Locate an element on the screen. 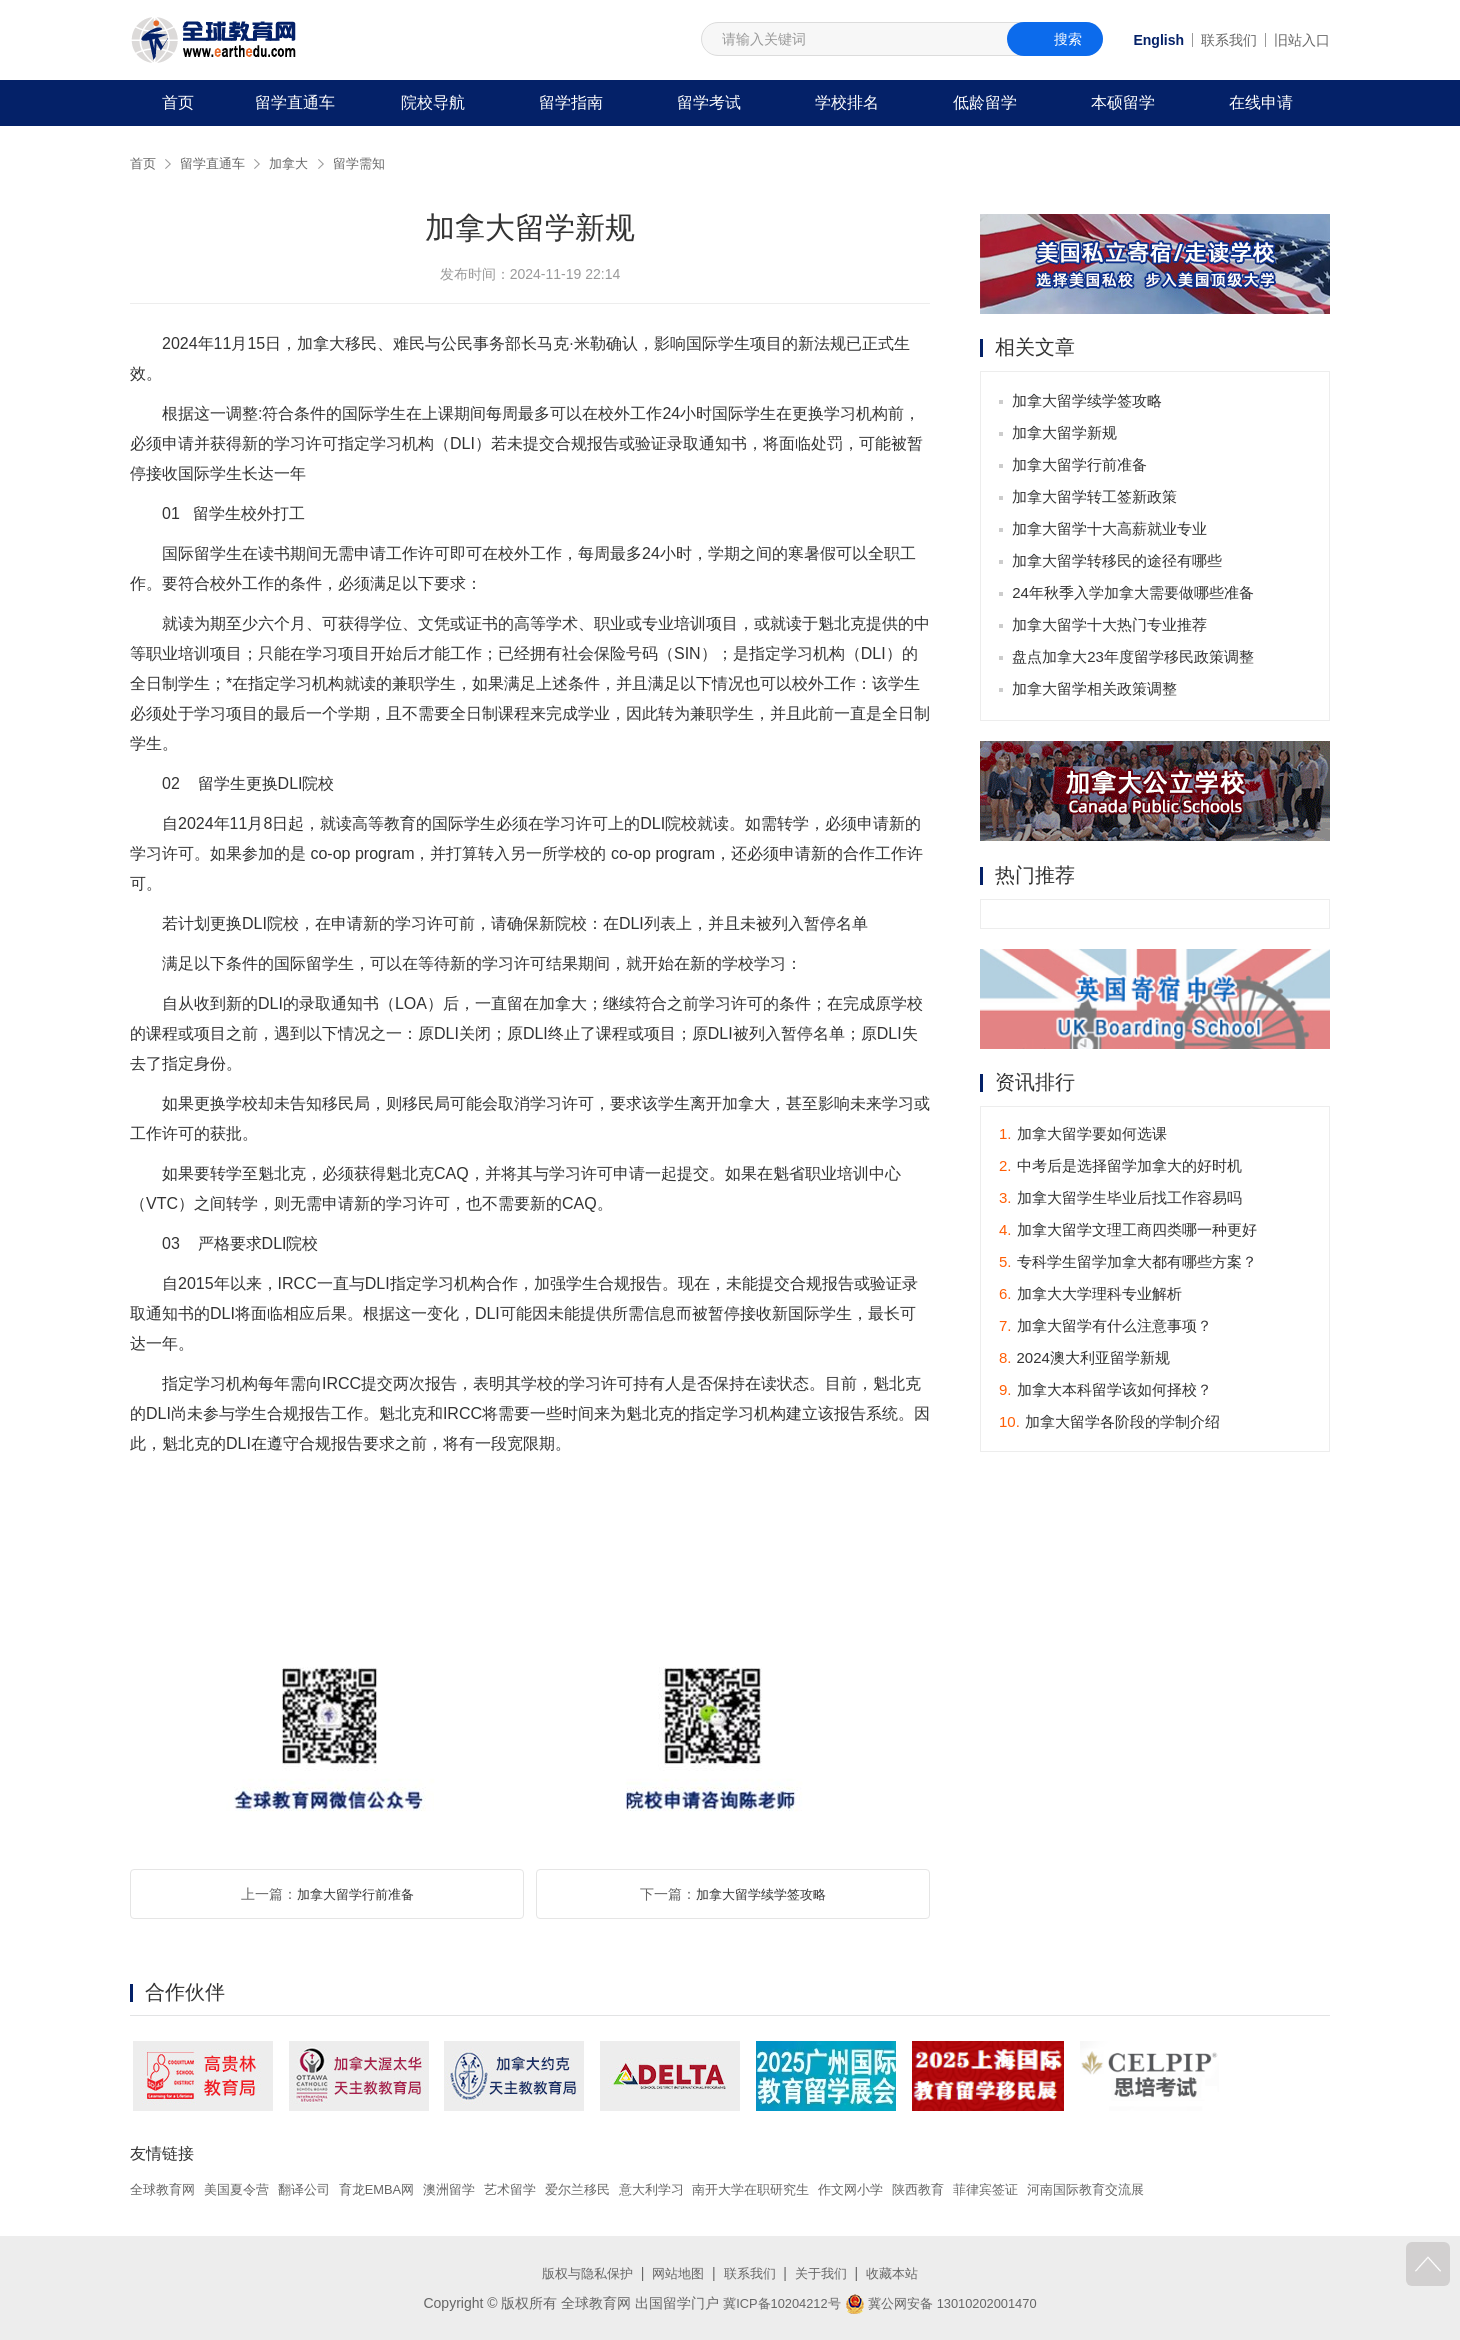 Image resolution: width=1460 pixels, height=2340 pixels. 加拿大留学有什么注意事项？ is located at coordinates (1105, 1328).